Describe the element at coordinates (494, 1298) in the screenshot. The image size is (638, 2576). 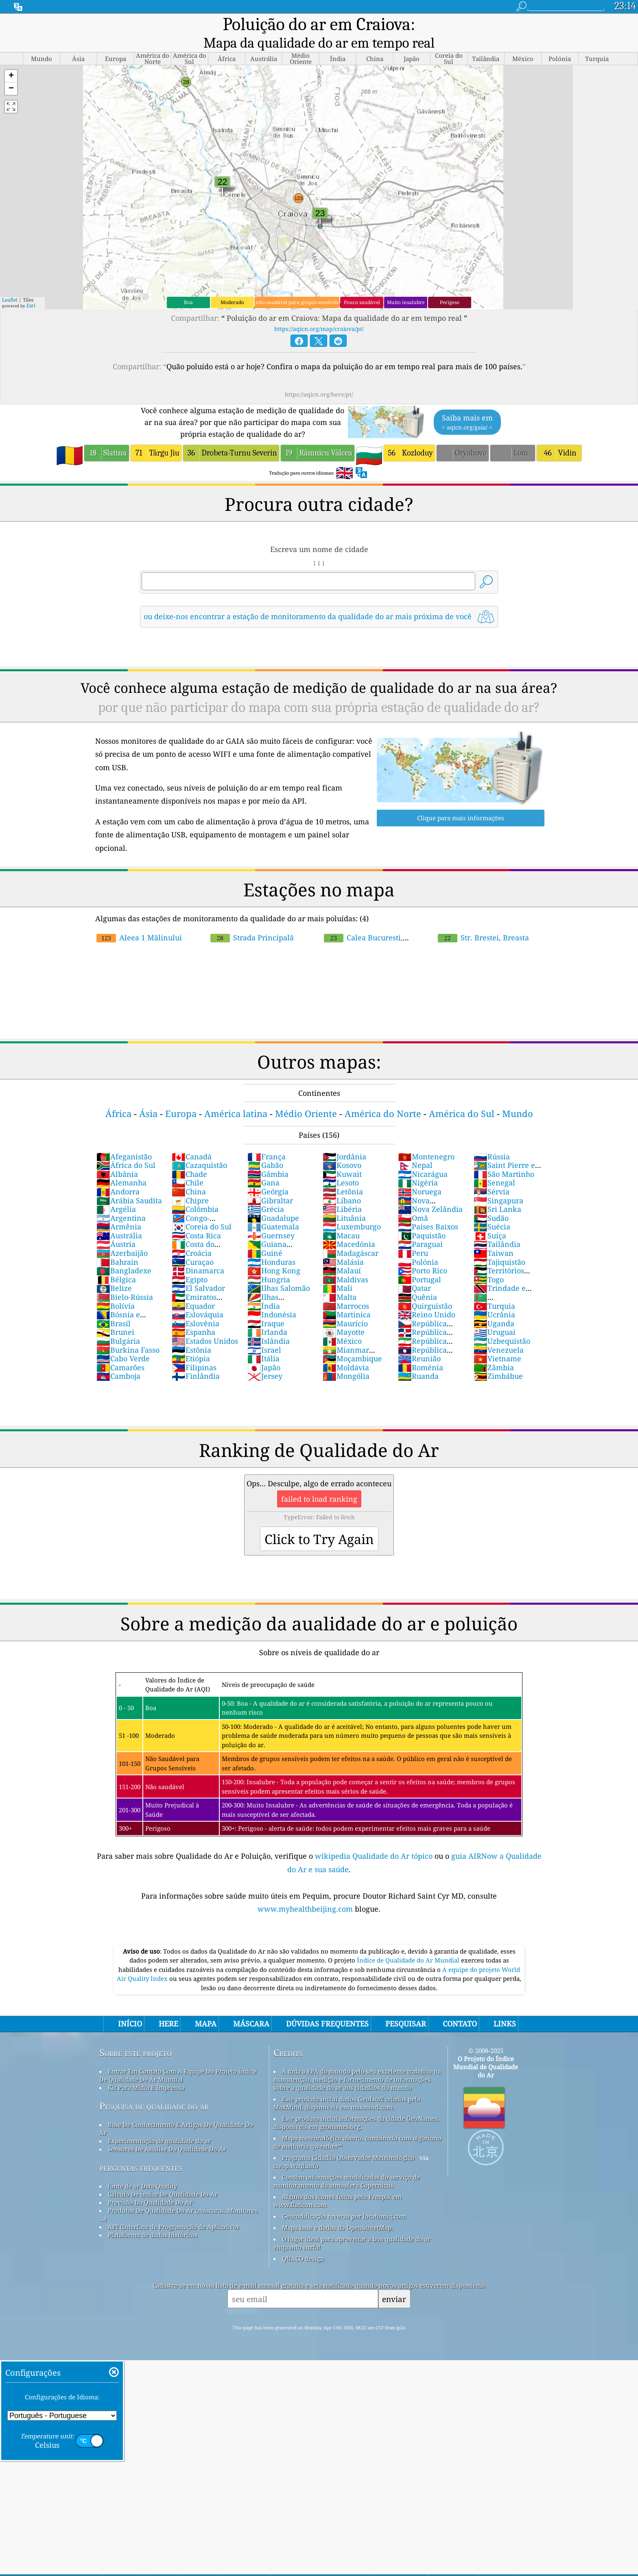
I see `Ucrânia` at that location.